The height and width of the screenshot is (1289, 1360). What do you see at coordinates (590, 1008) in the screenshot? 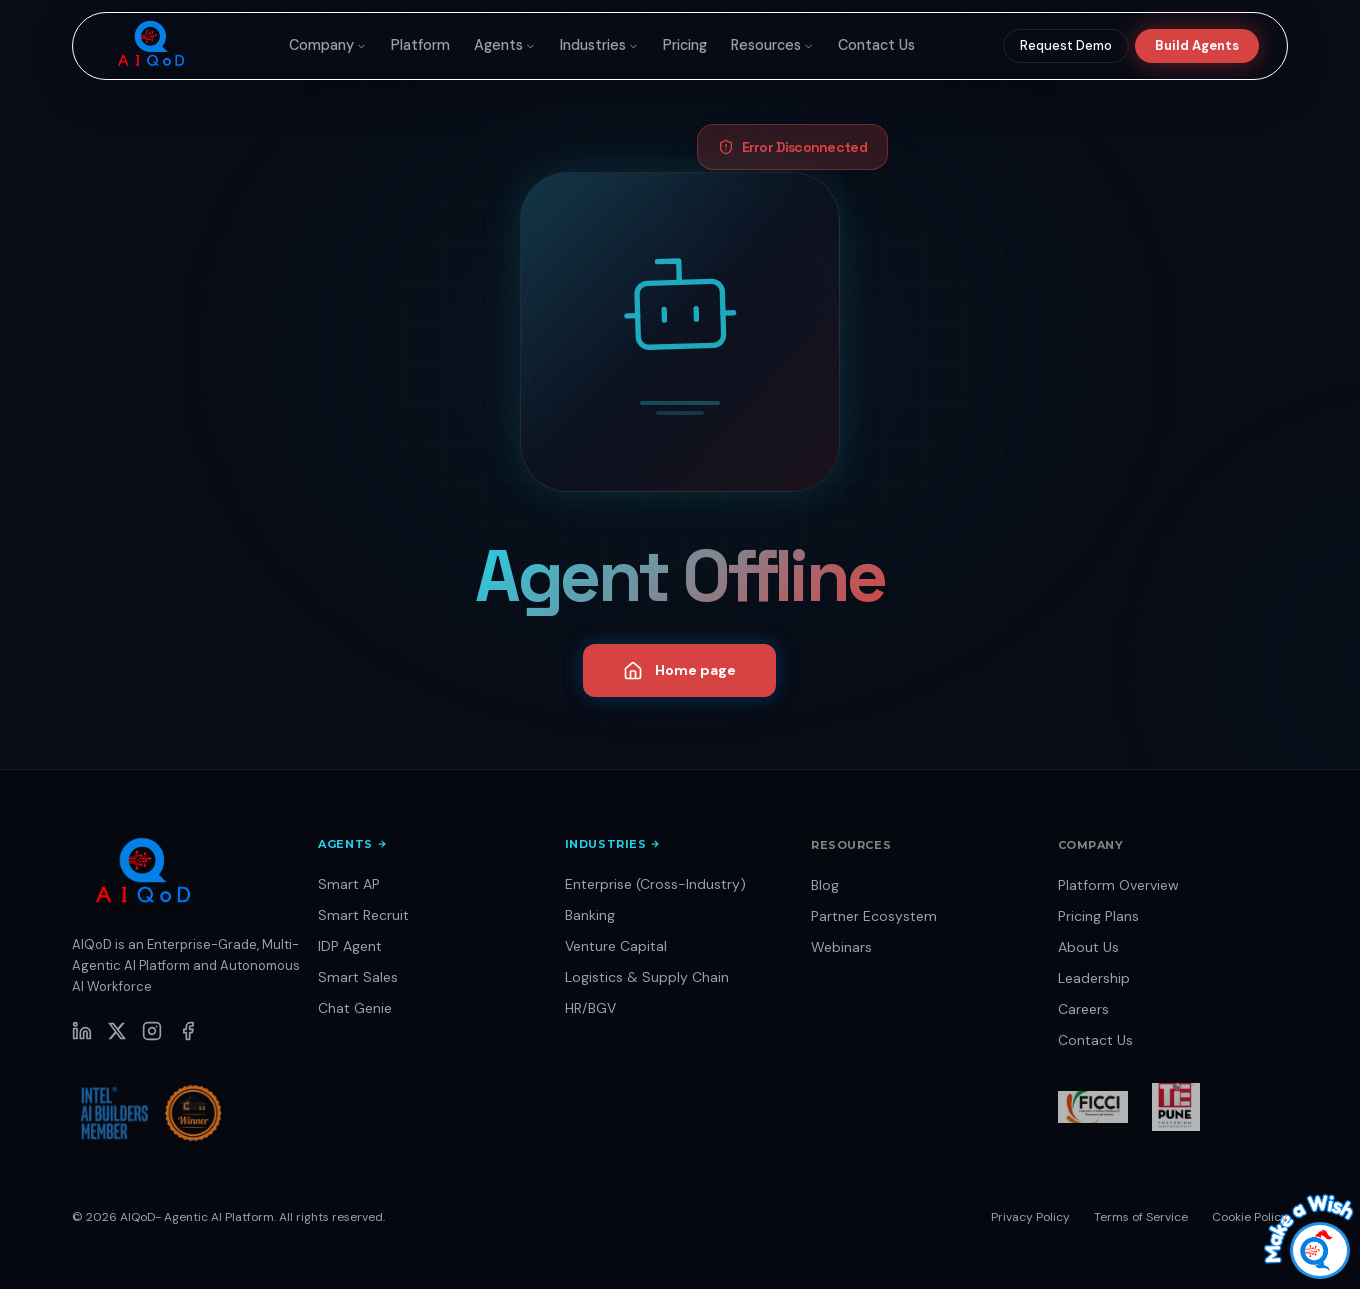
I see `HR/BGV` at bounding box center [590, 1008].